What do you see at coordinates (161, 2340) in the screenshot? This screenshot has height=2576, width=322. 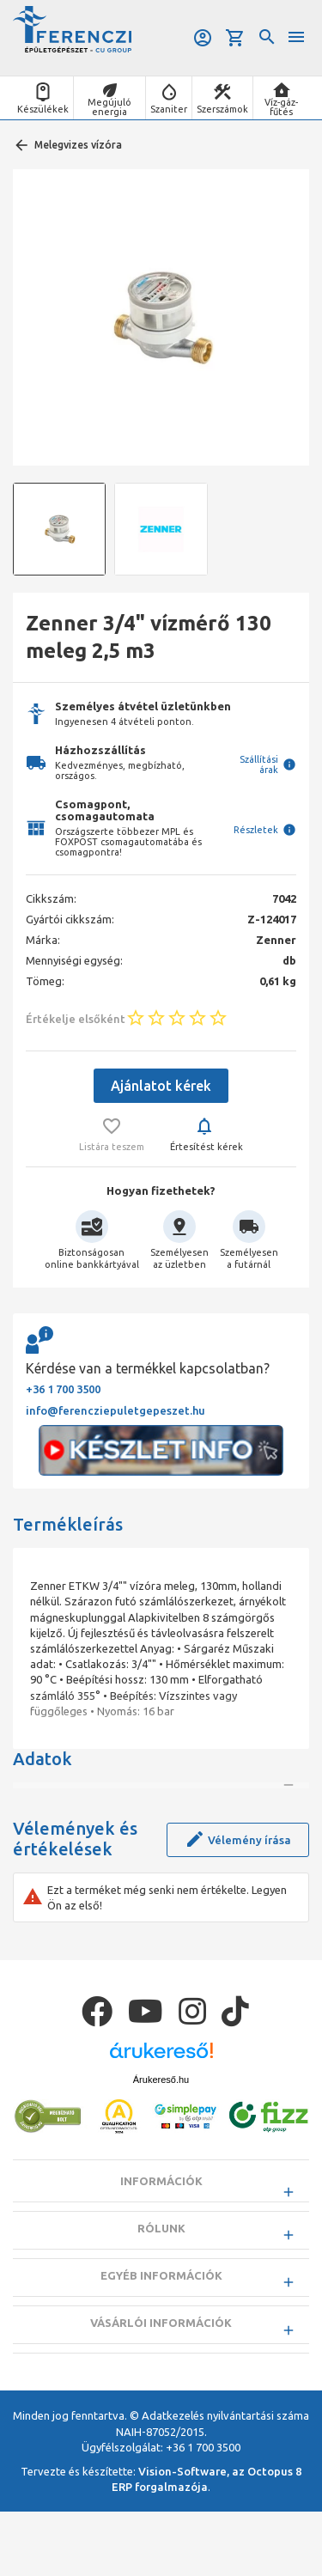 I see `Egyéb információk` at bounding box center [161, 2340].